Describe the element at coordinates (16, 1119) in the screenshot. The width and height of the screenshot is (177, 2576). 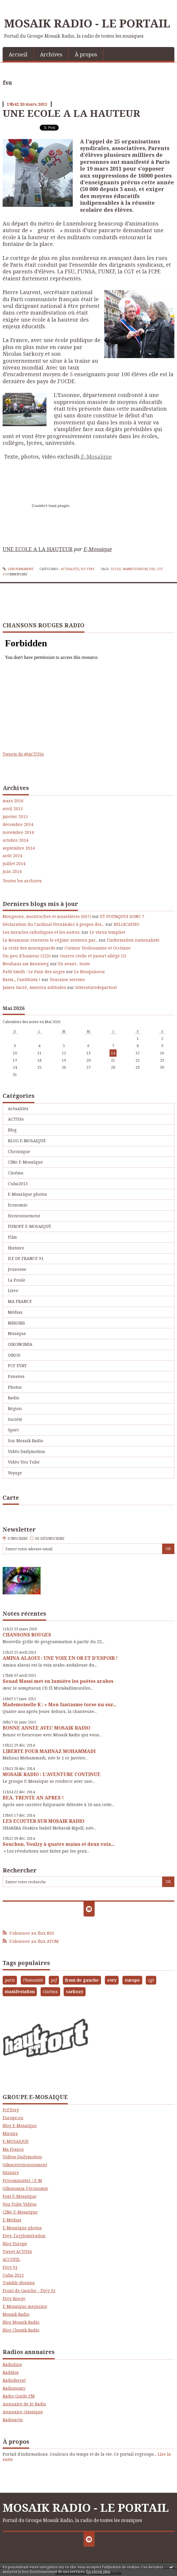
I see `ACTUSe` at that location.